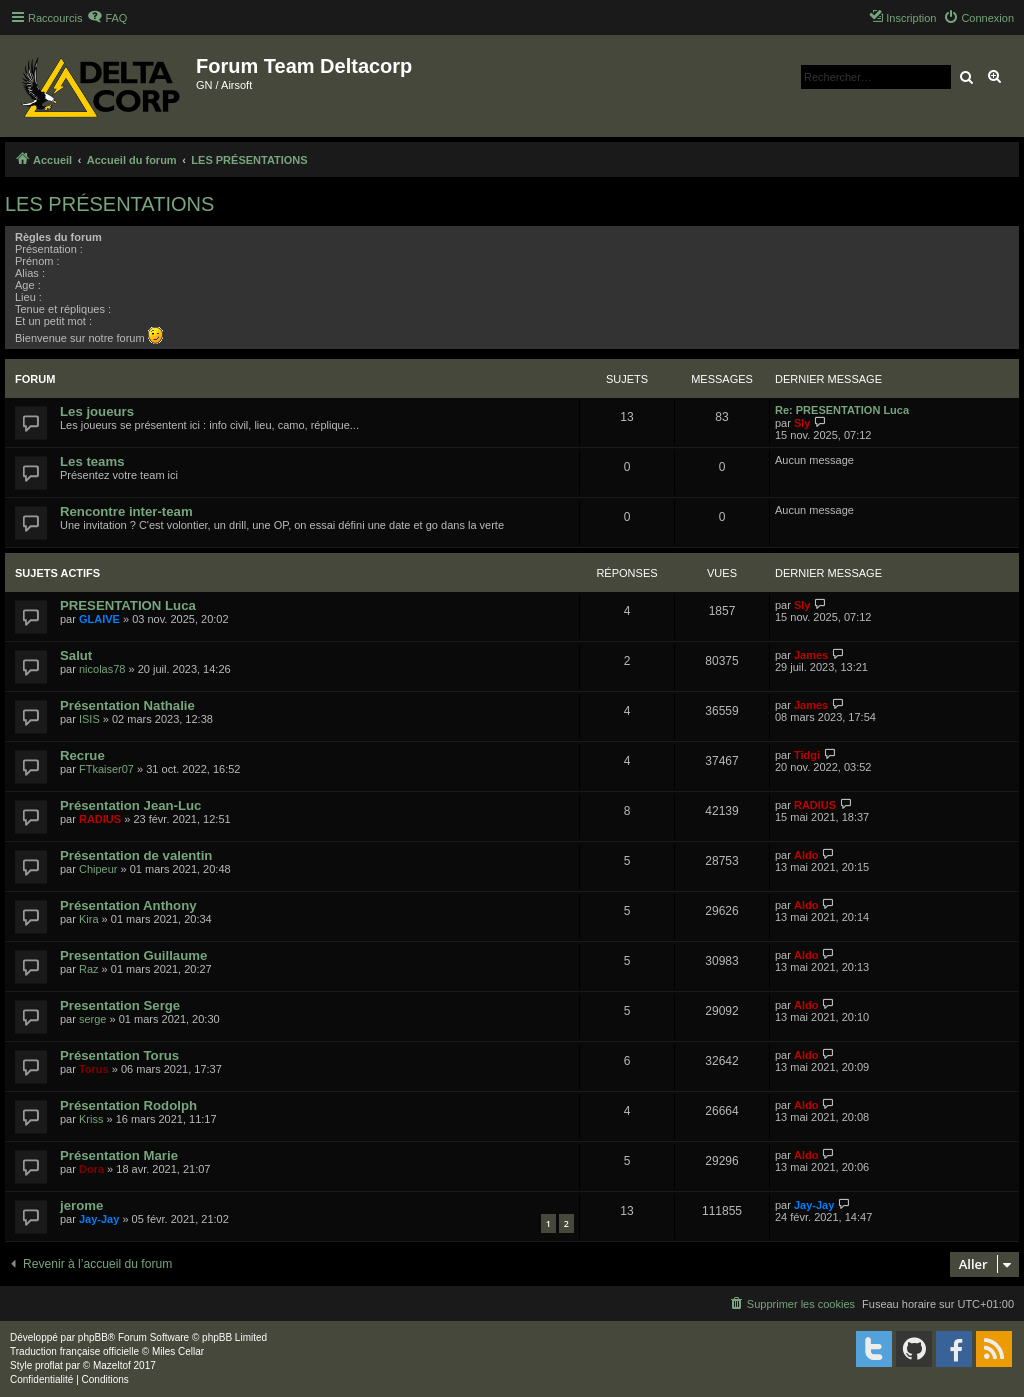 The image size is (1024, 1397). What do you see at coordinates (100, 819) in the screenshot?
I see `RADIUS` at bounding box center [100, 819].